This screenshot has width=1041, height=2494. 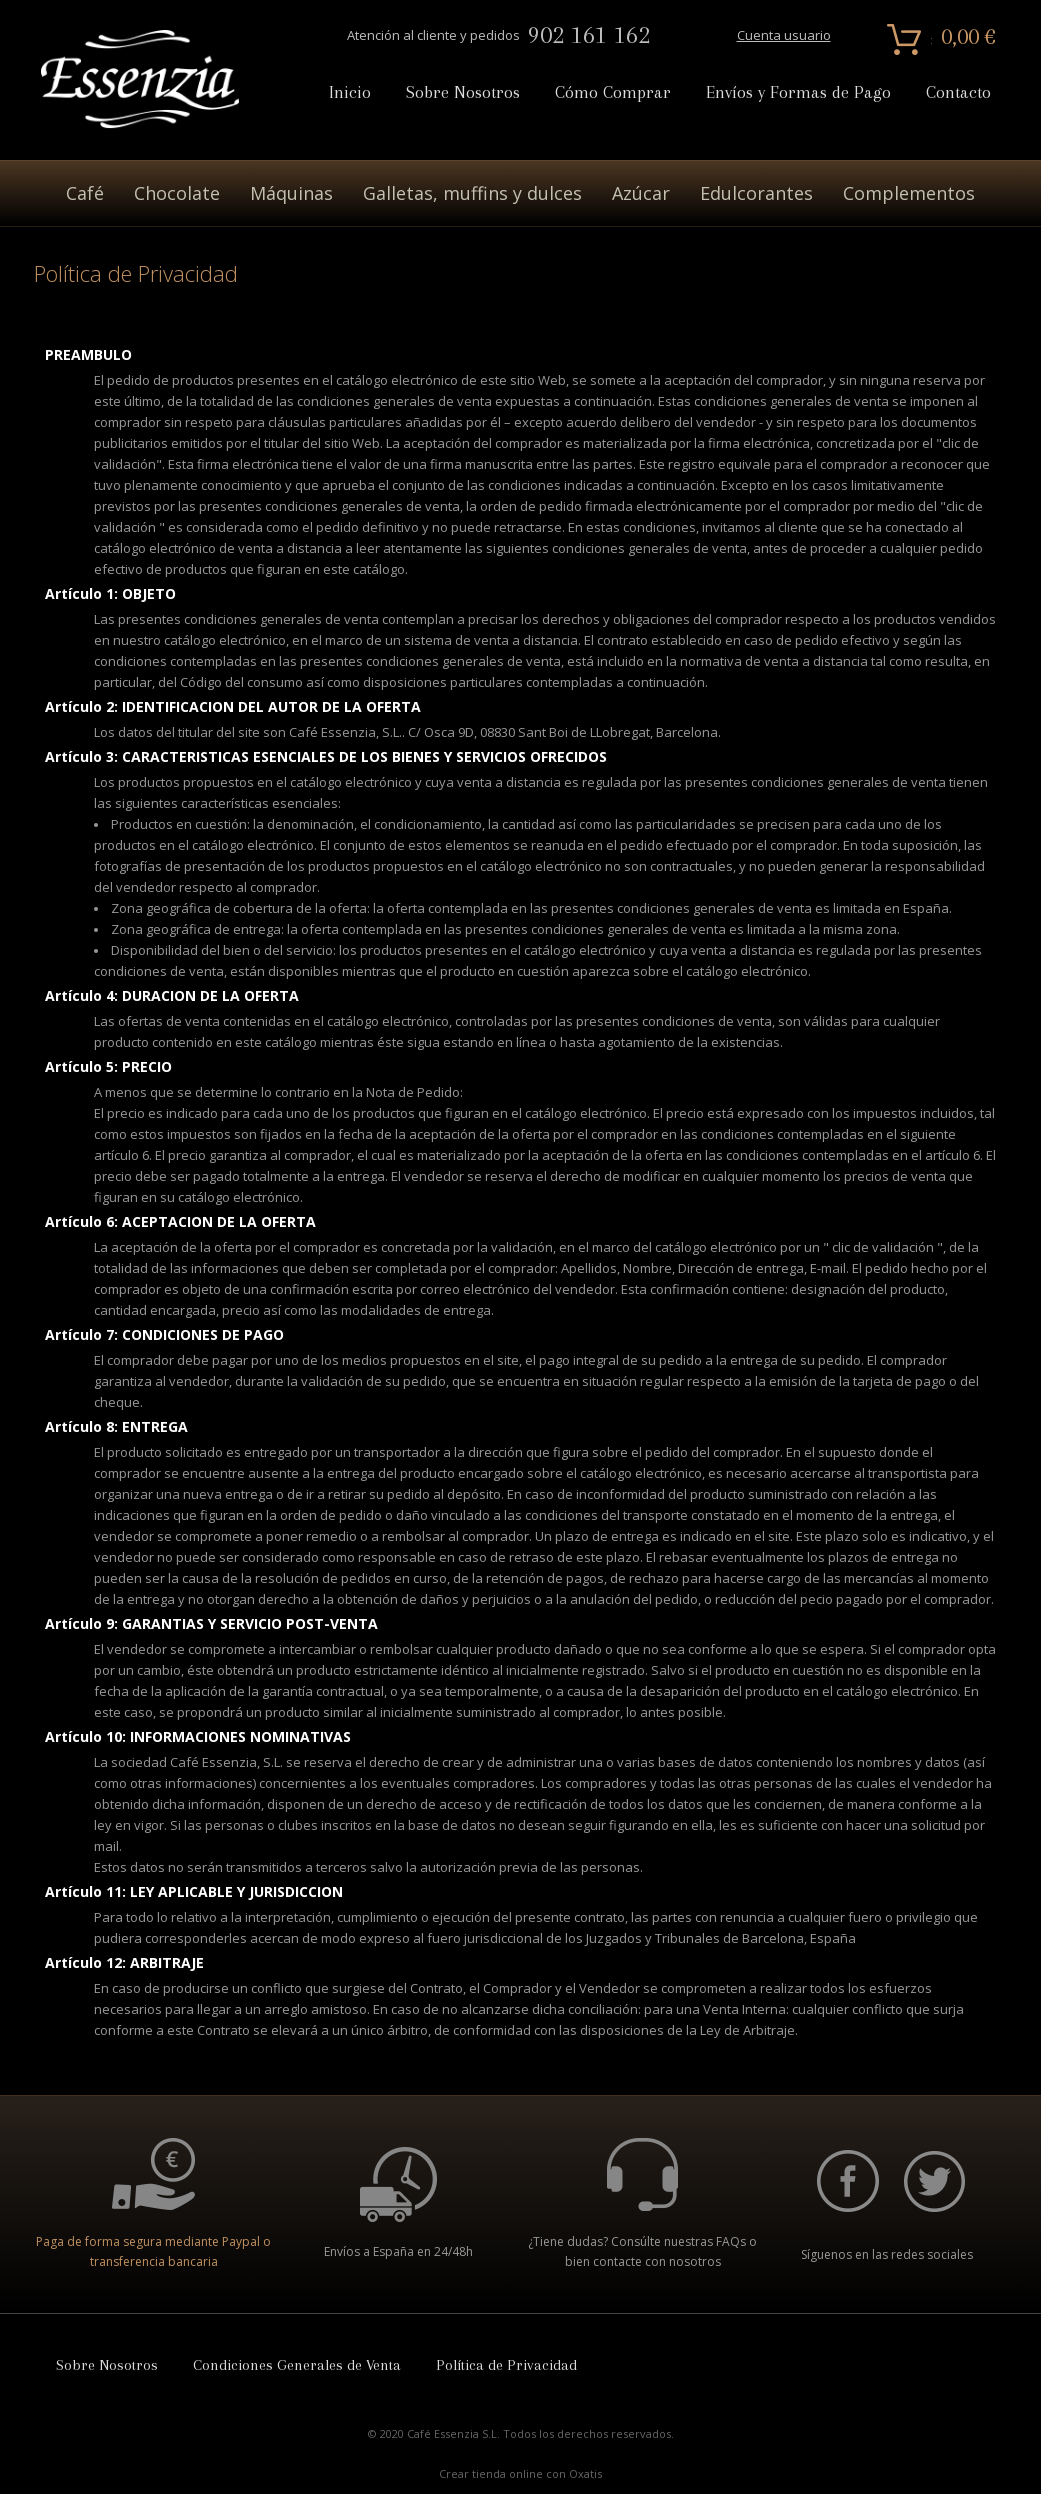 I want to click on Máquinas, so click(x=291, y=193).